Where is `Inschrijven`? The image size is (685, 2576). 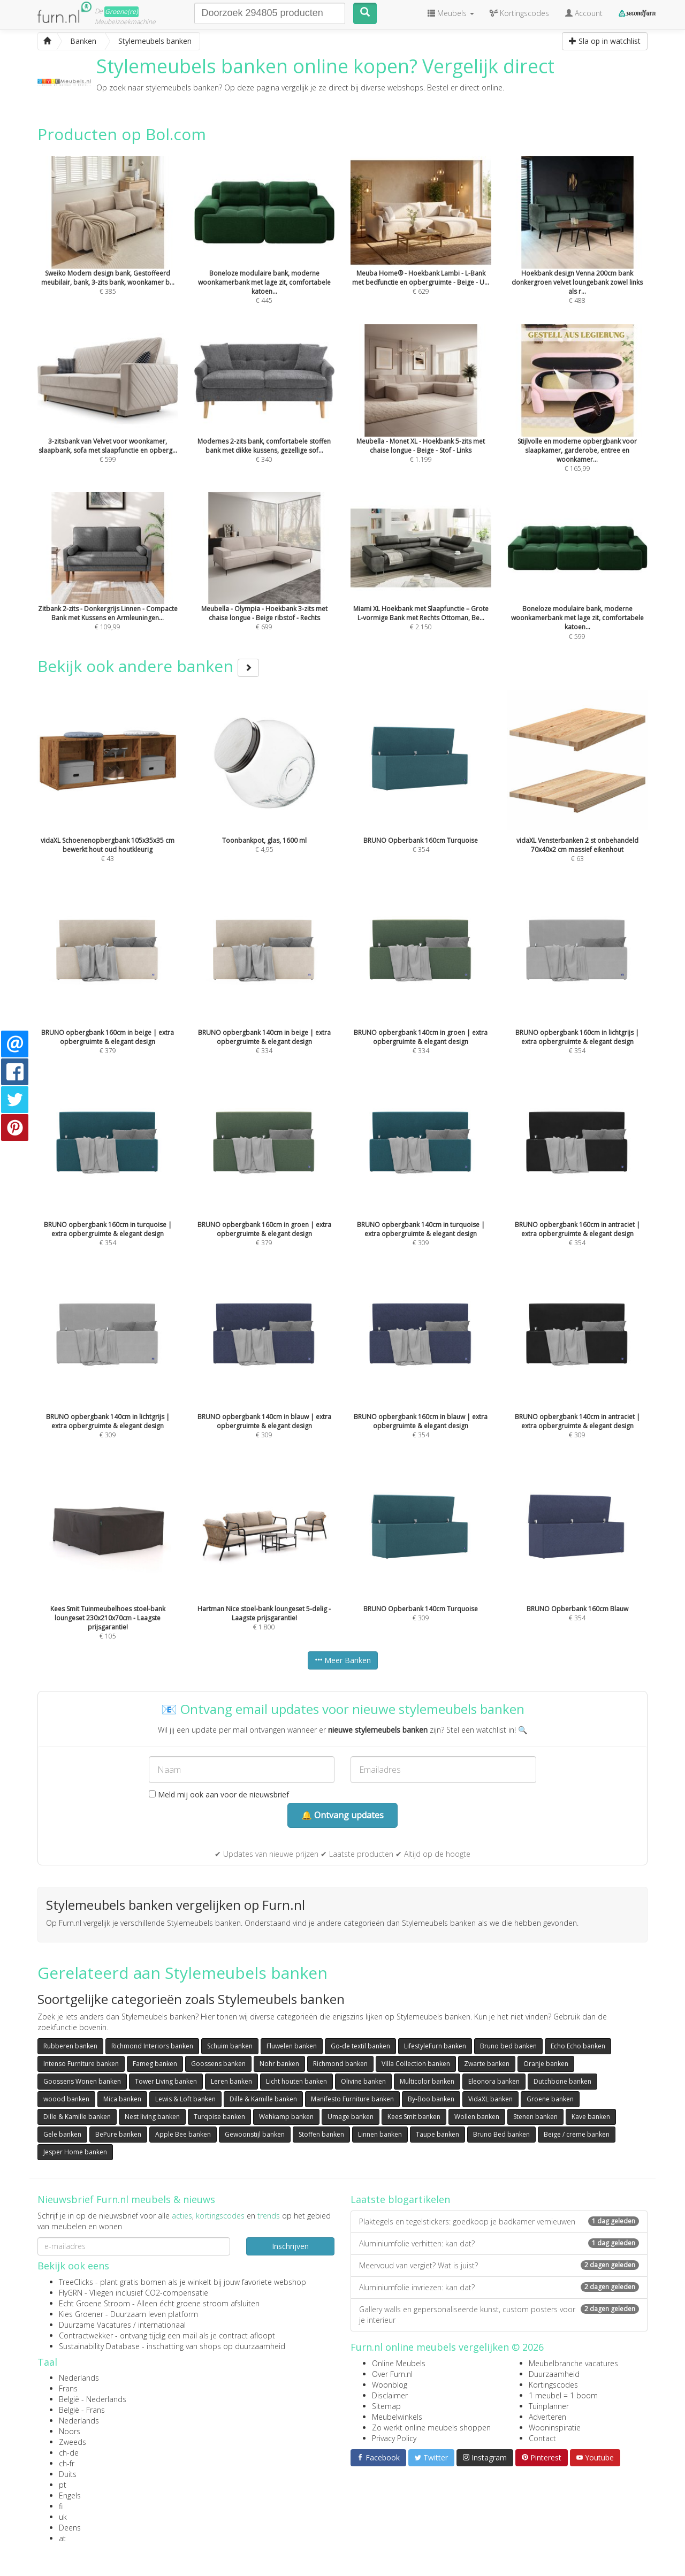 Inschrijven is located at coordinates (290, 2246).